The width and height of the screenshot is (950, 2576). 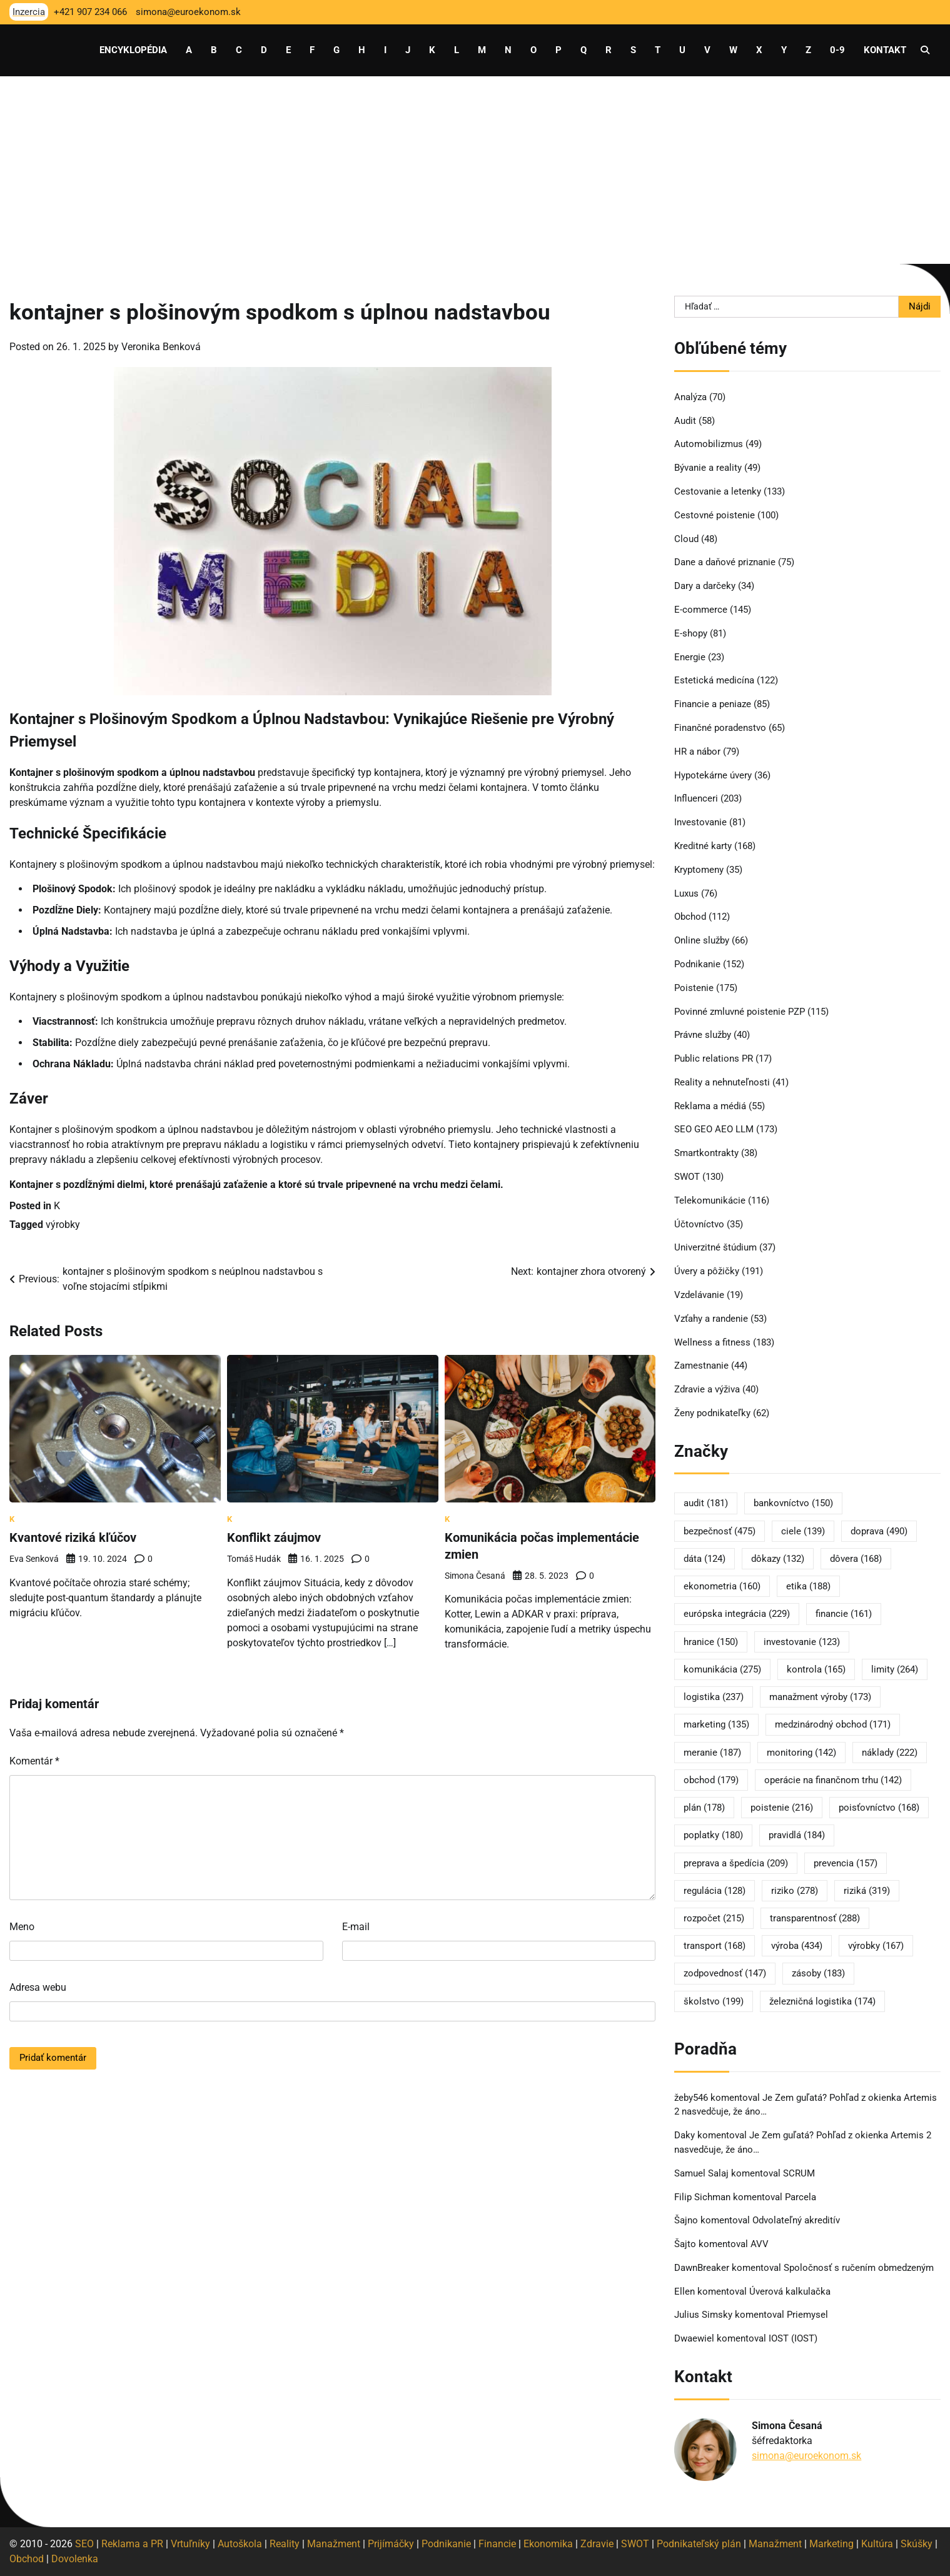 What do you see at coordinates (714, 680) in the screenshot?
I see `Estetická medicína` at bounding box center [714, 680].